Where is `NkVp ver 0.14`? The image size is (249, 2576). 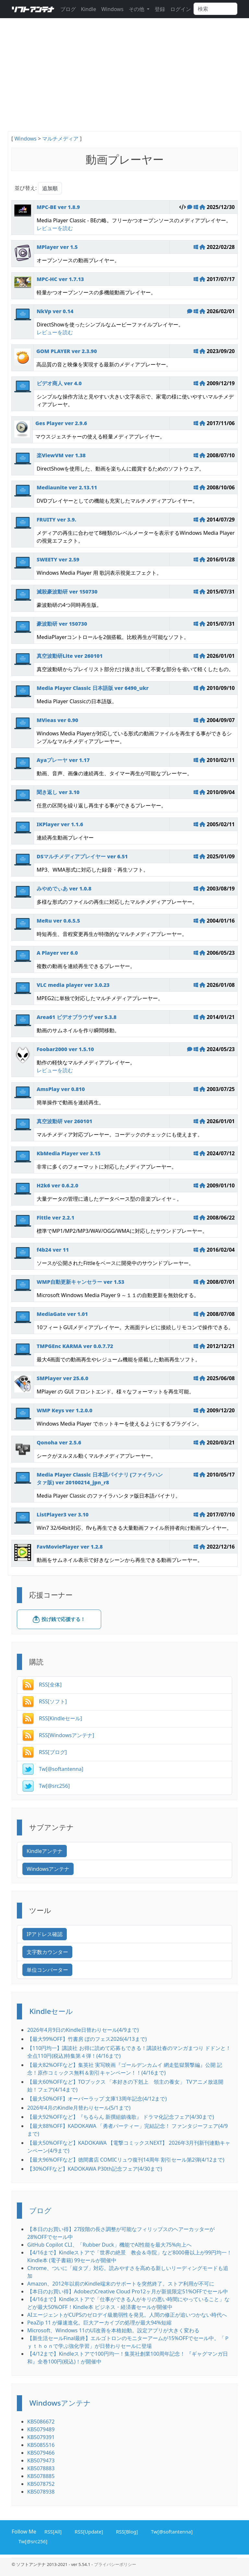
NkVp ver 0.14 is located at coordinates (55, 311).